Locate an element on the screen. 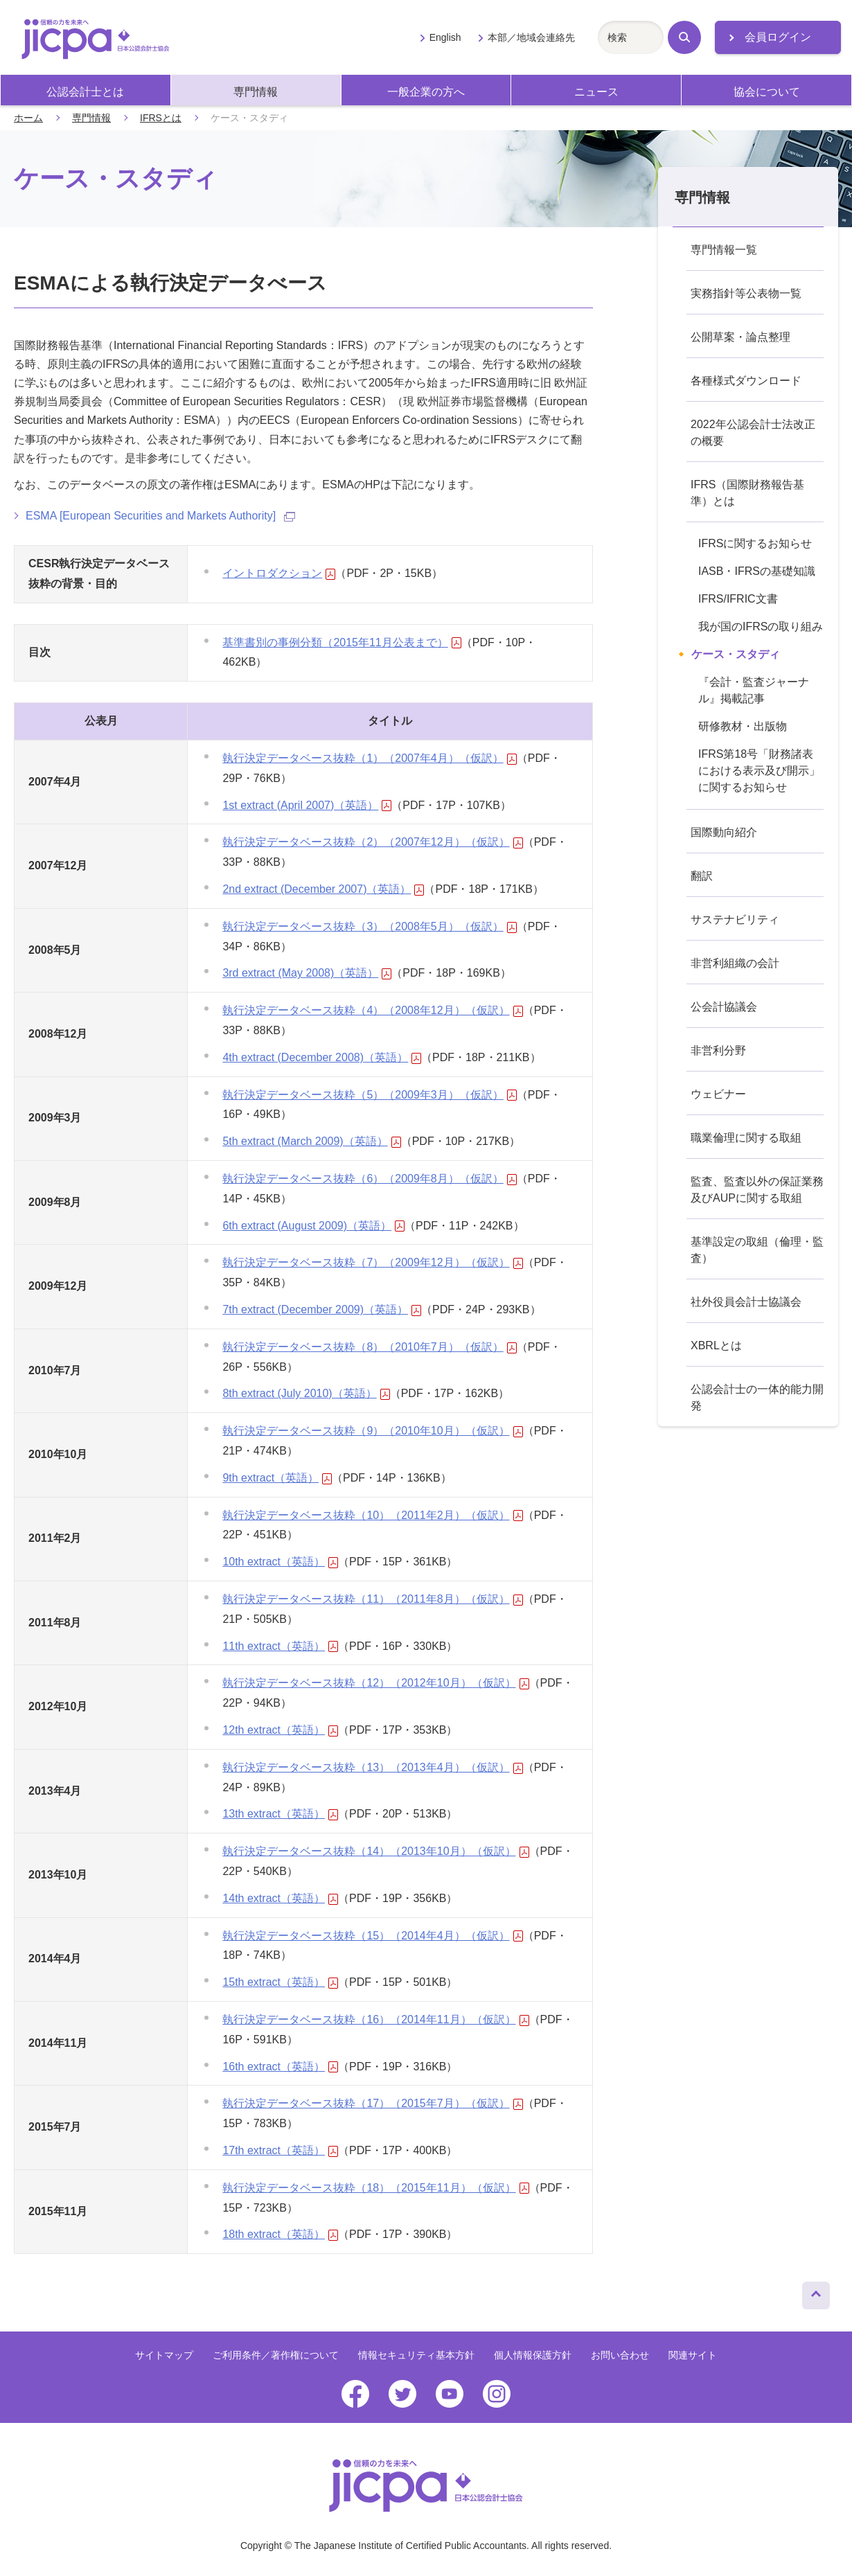  IASB・IFRSの基礎知識 is located at coordinates (756, 571).